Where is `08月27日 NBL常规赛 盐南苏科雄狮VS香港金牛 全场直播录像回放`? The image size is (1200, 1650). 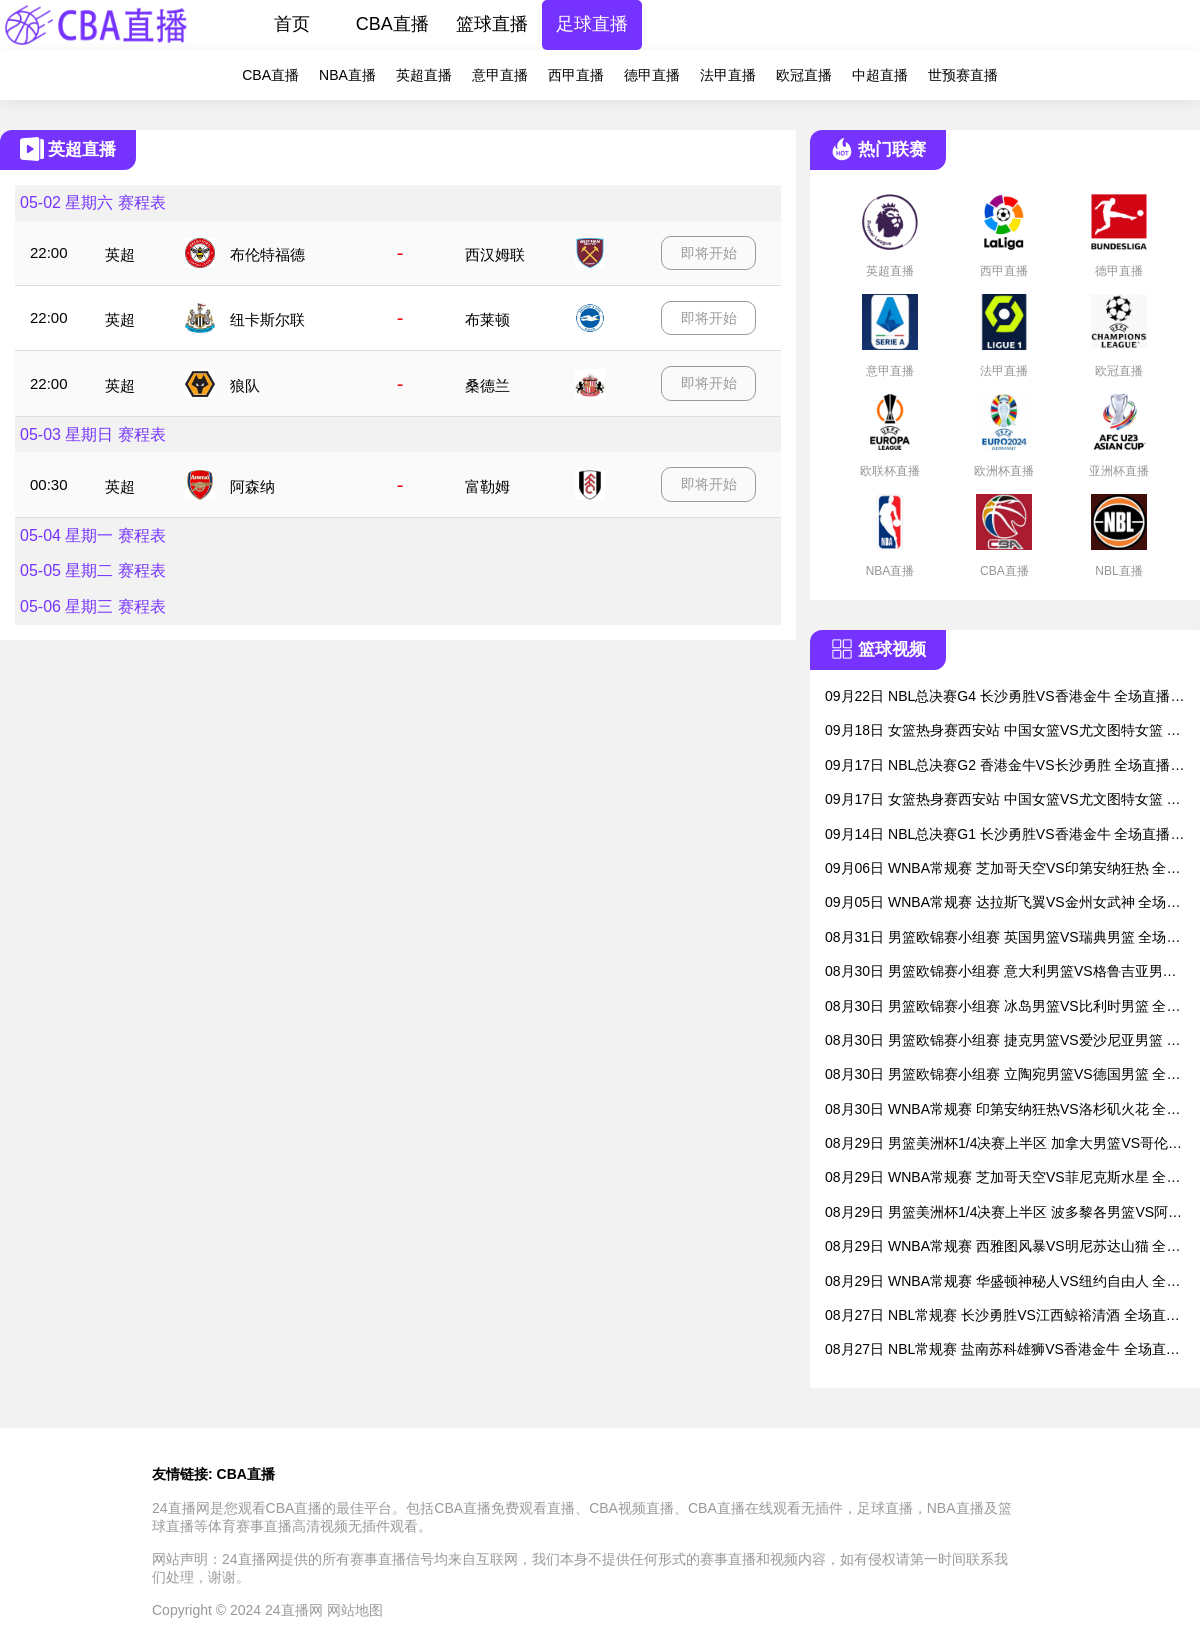
08月27日 NBL常规赛 盐南苏科雄狮VS香港金牛 全场直播录像回放 is located at coordinates (1002, 1350).